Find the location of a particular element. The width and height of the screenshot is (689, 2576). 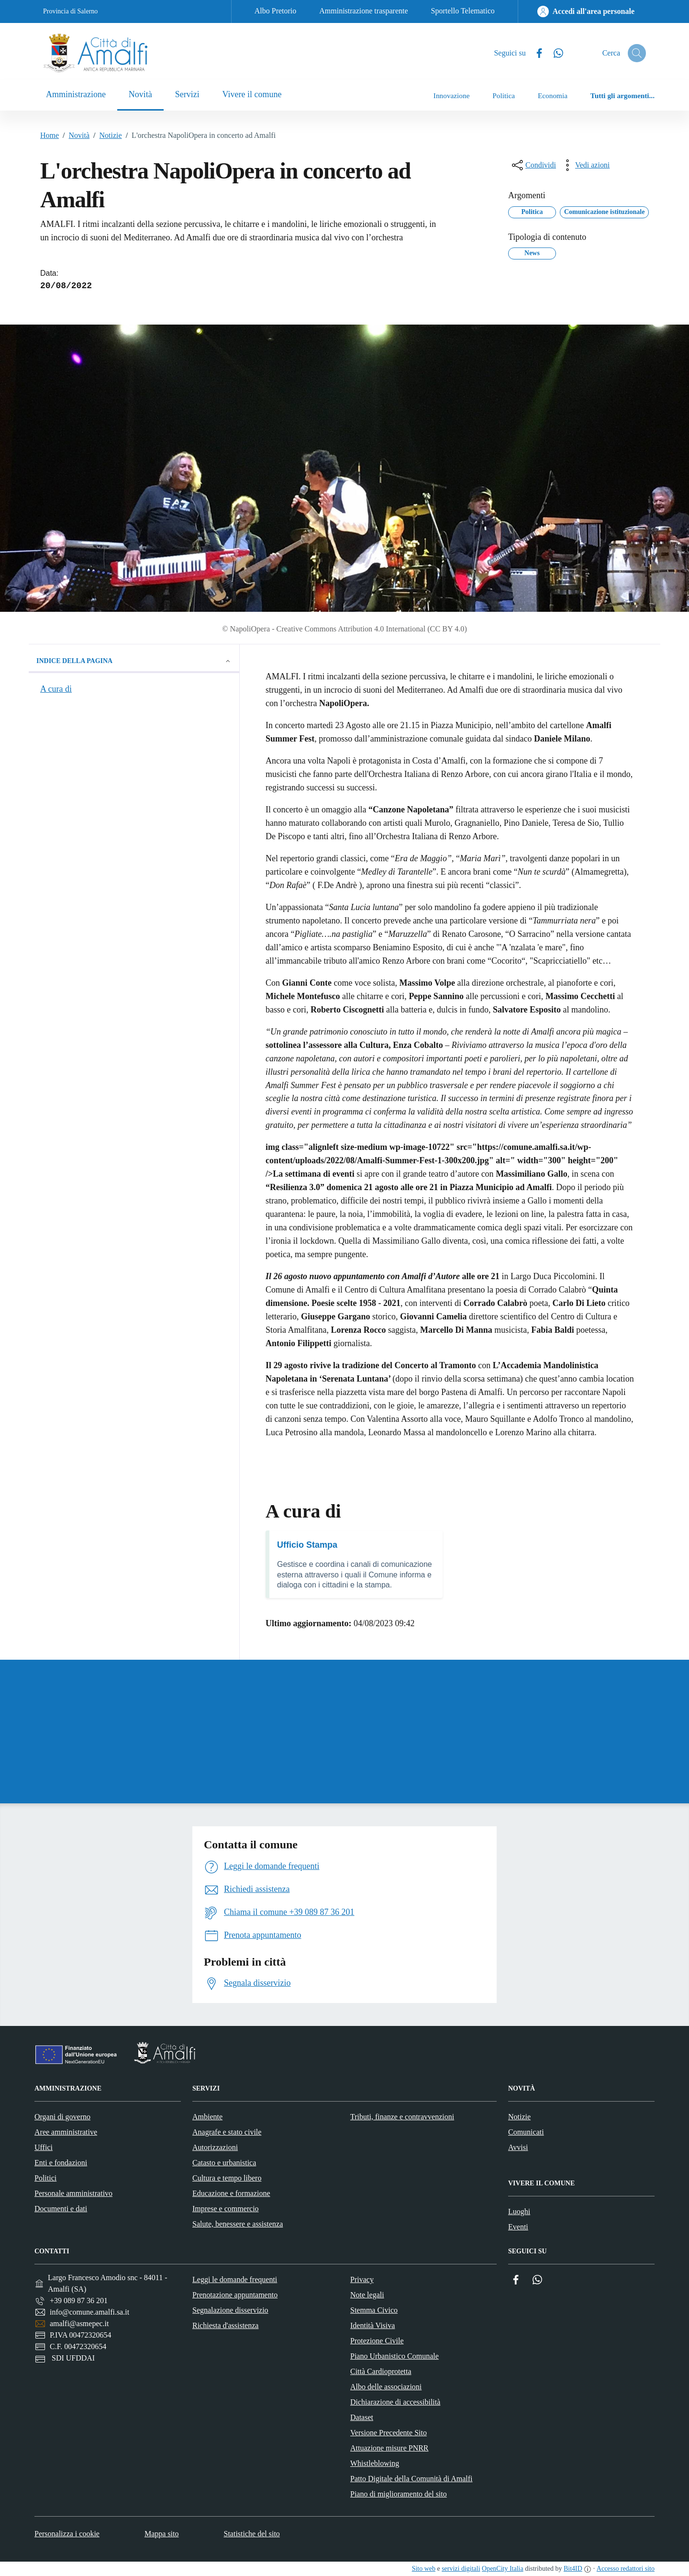

Aree amministrative is located at coordinates (65, 2132).